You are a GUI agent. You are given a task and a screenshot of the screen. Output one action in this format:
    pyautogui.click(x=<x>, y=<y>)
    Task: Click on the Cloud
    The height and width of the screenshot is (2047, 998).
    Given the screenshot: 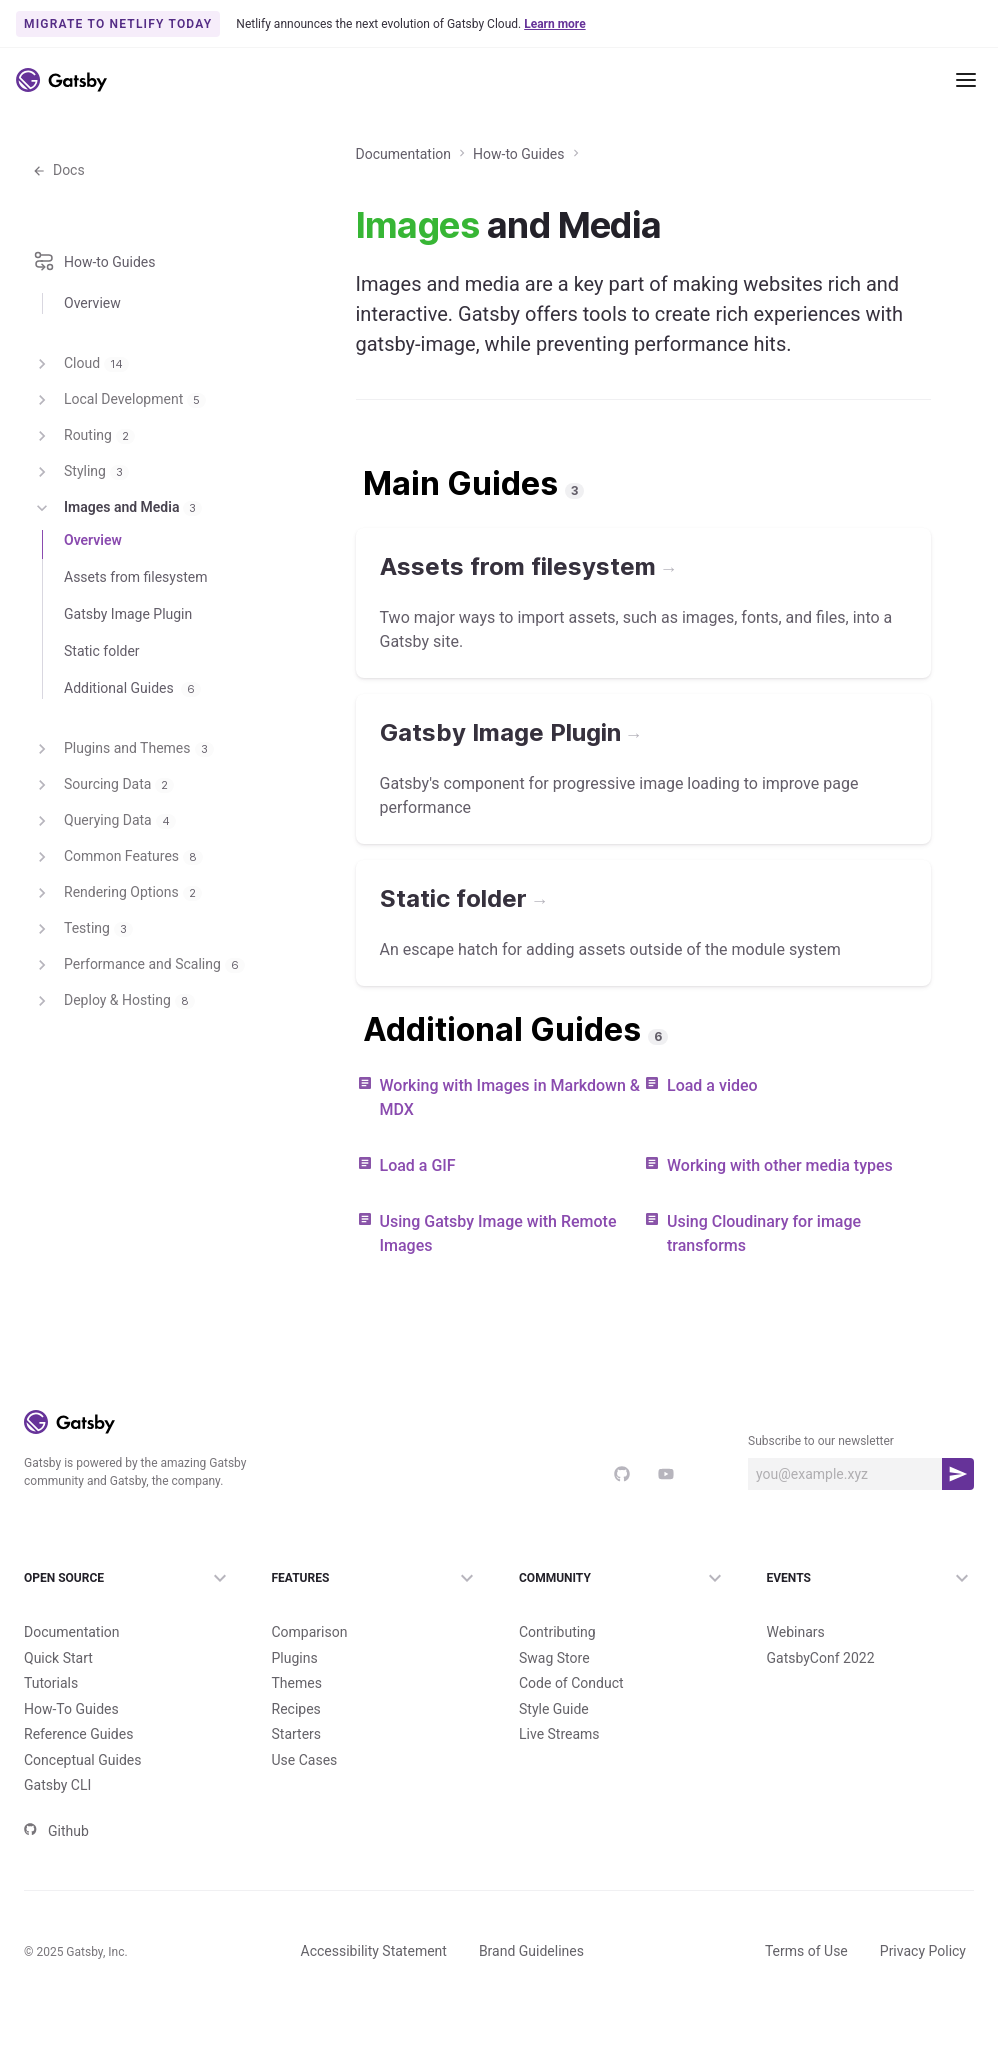 What is the action you would take?
    pyautogui.click(x=80, y=421)
    